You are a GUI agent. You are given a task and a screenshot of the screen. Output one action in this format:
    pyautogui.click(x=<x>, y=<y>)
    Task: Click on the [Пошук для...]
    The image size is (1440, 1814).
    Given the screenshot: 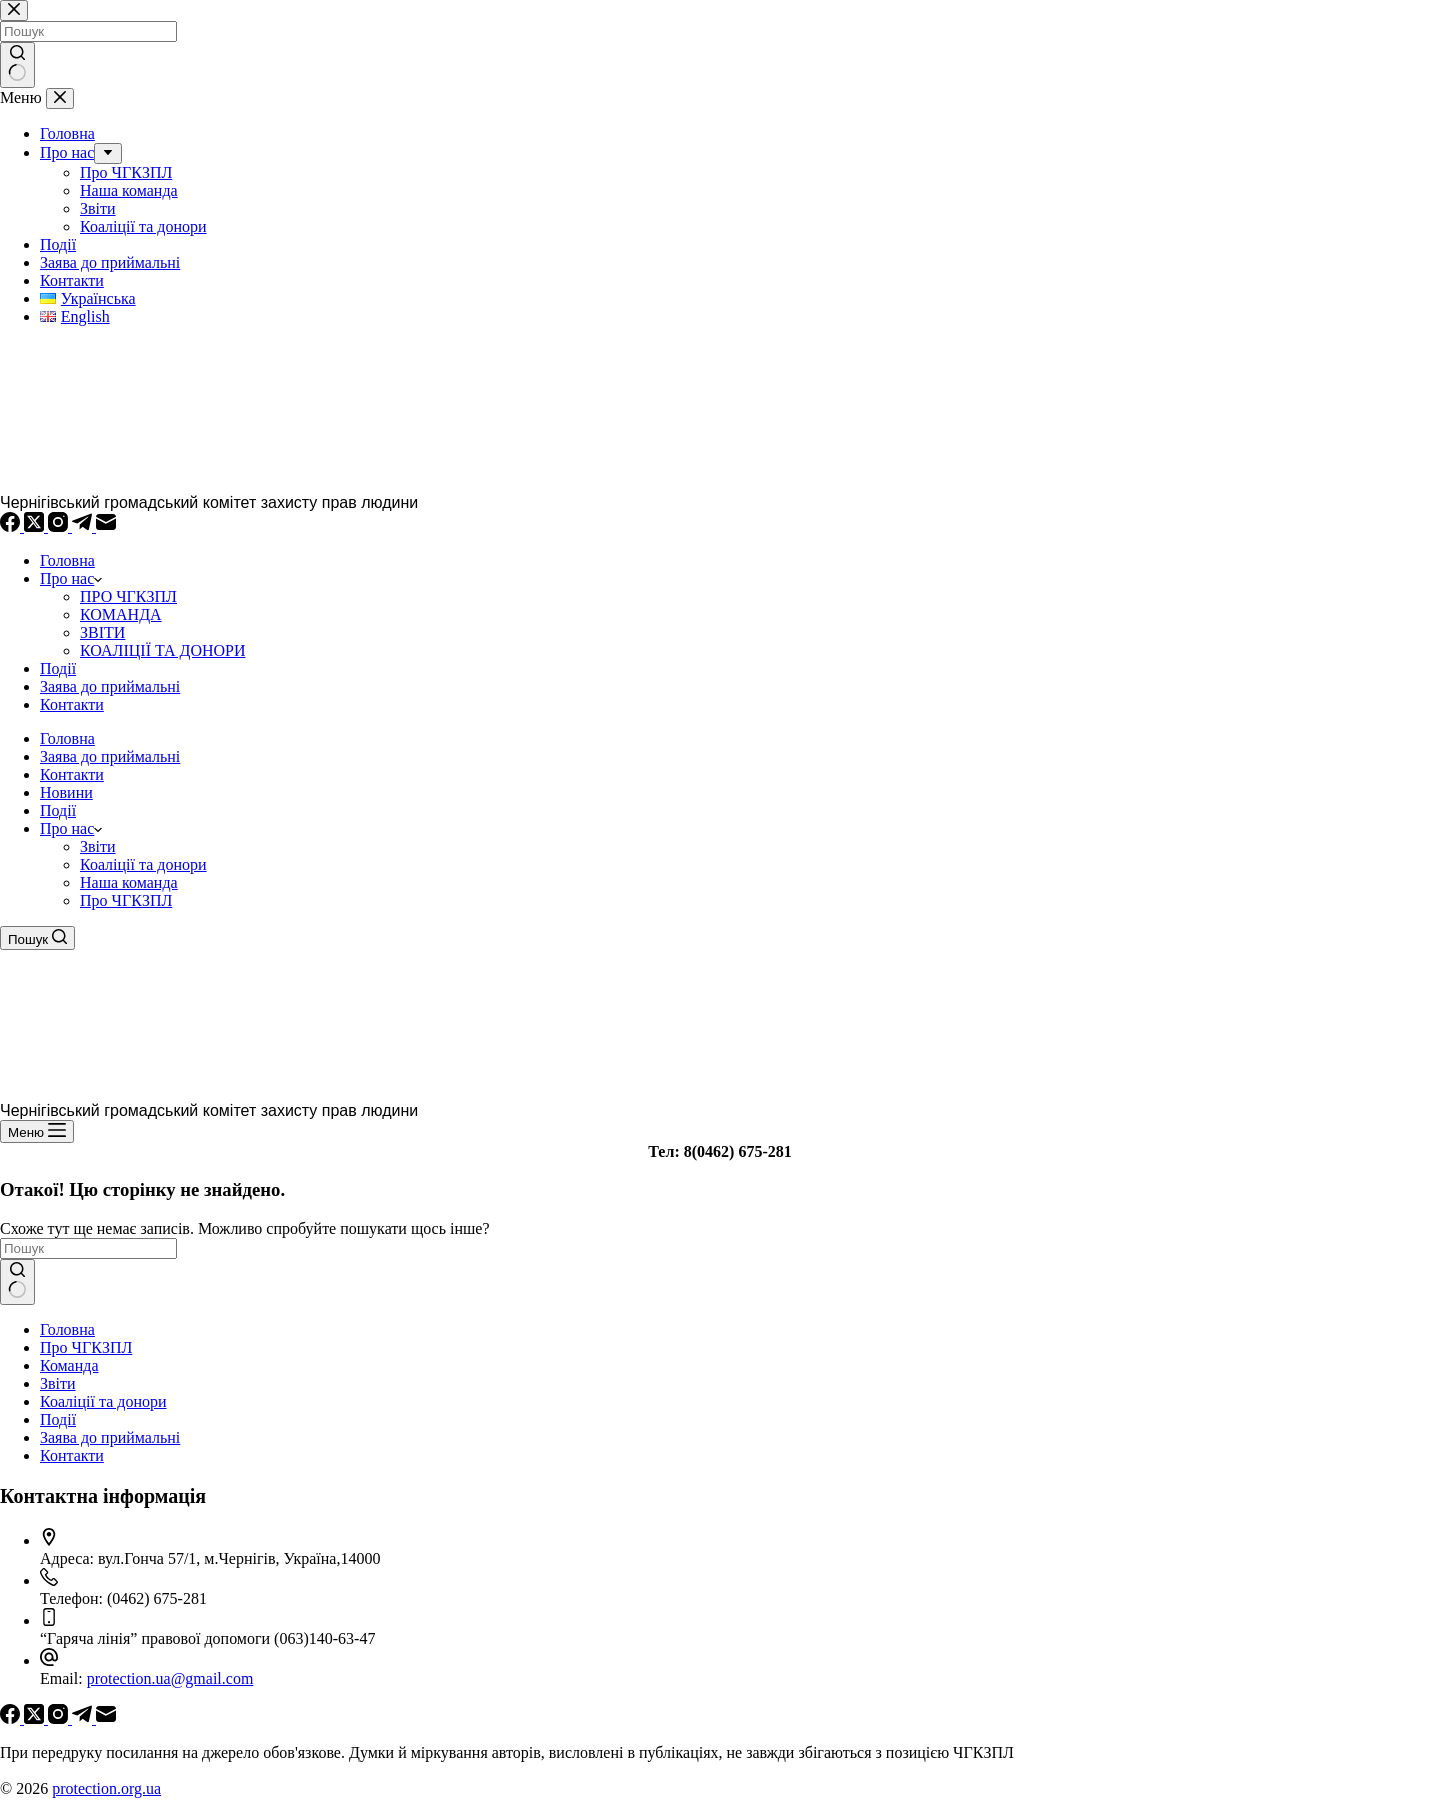 What is the action you would take?
    pyautogui.click(x=88, y=1248)
    